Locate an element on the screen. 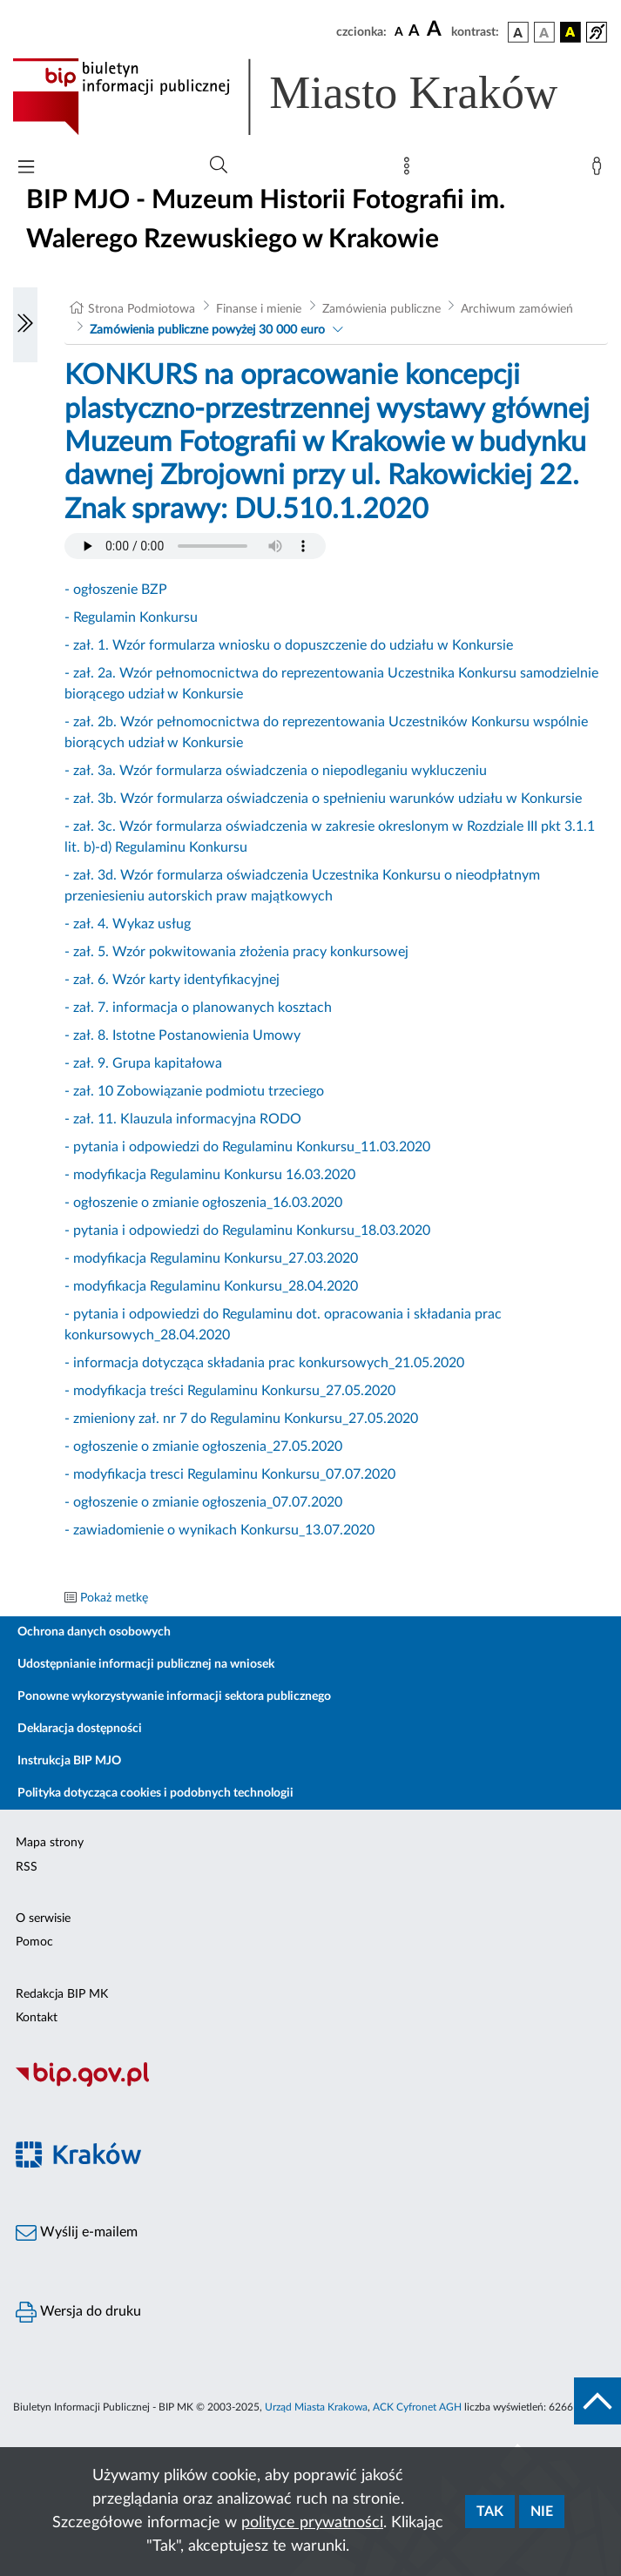 The width and height of the screenshot is (621, 2576). Ochrona danych osobowych is located at coordinates (94, 1632).